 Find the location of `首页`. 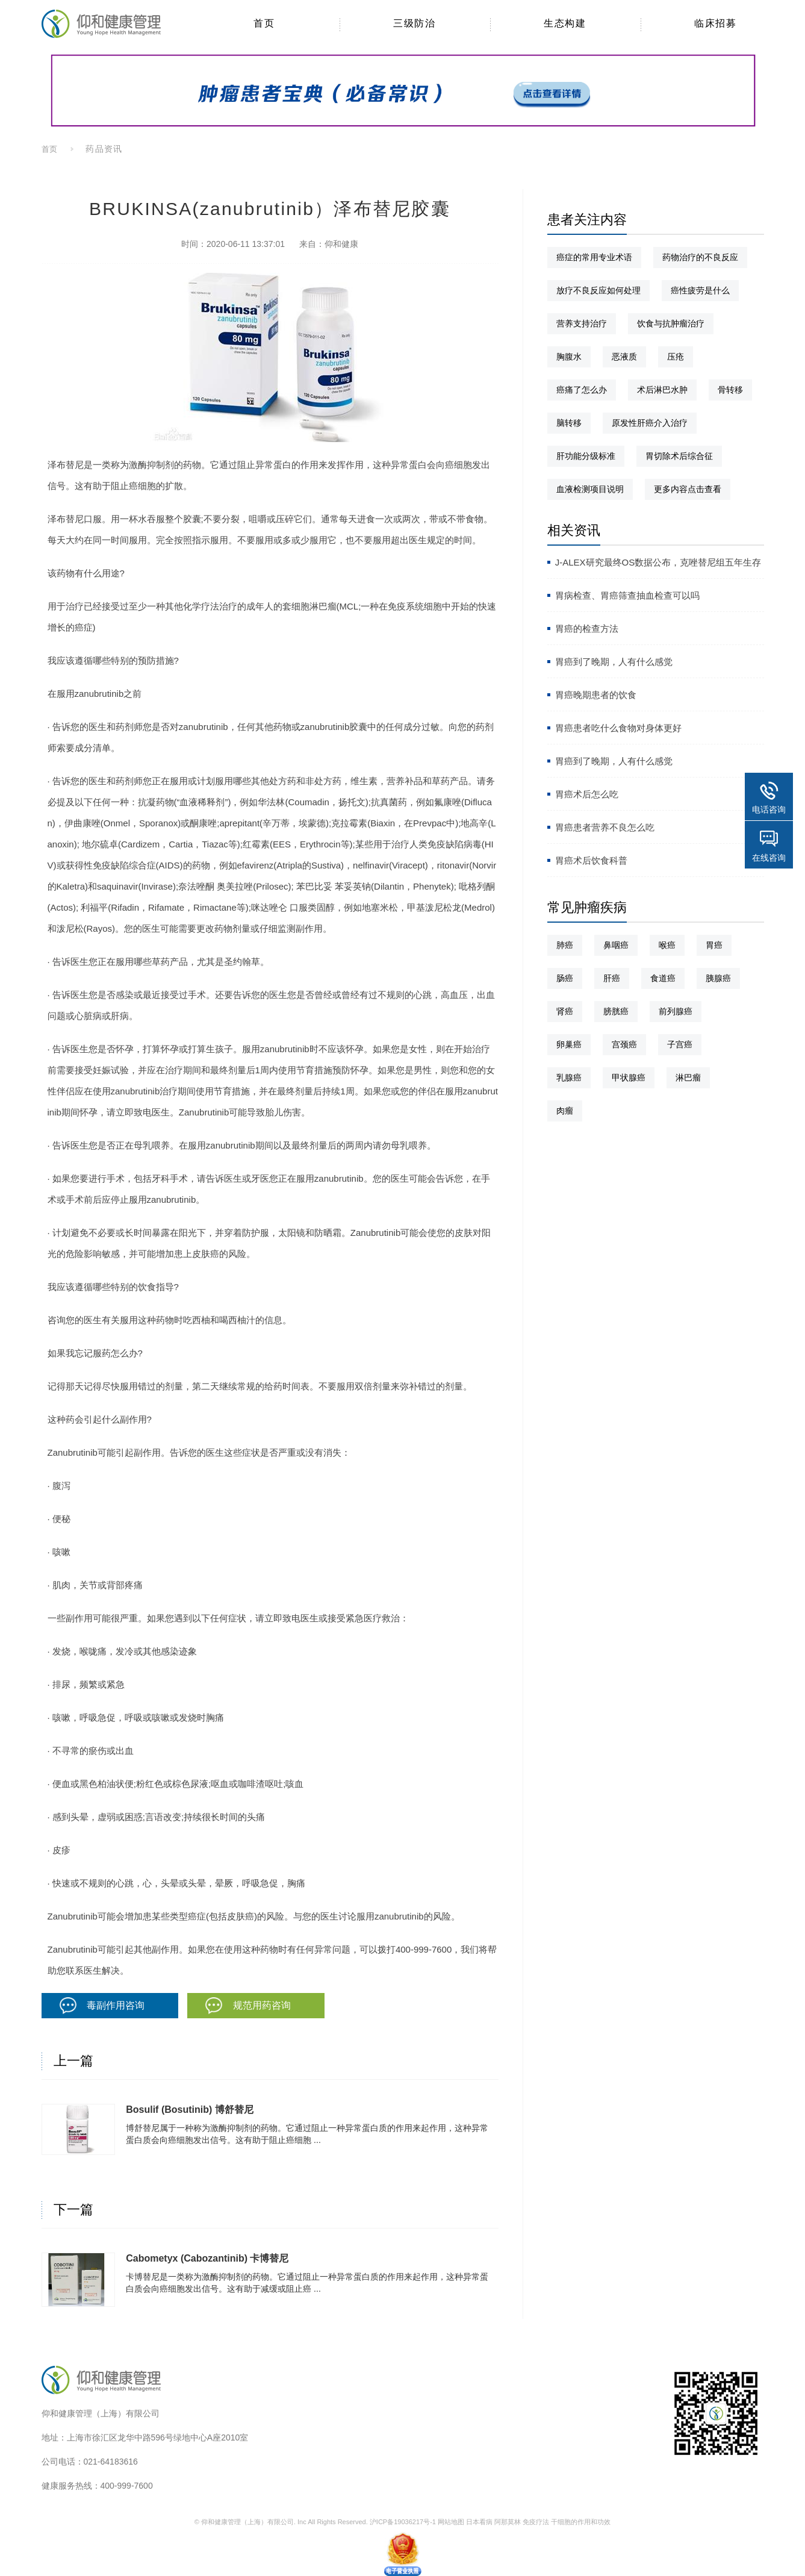

首页 is located at coordinates (50, 149).